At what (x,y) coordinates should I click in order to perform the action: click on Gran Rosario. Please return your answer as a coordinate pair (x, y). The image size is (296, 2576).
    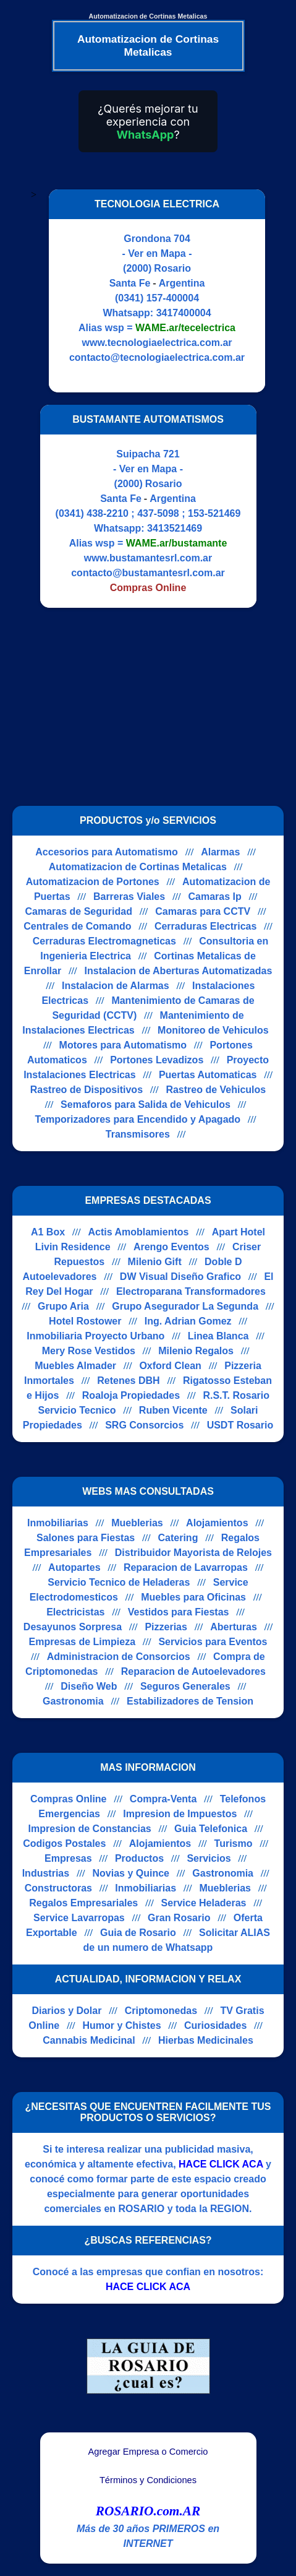
    Looking at the image, I should click on (179, 1918).